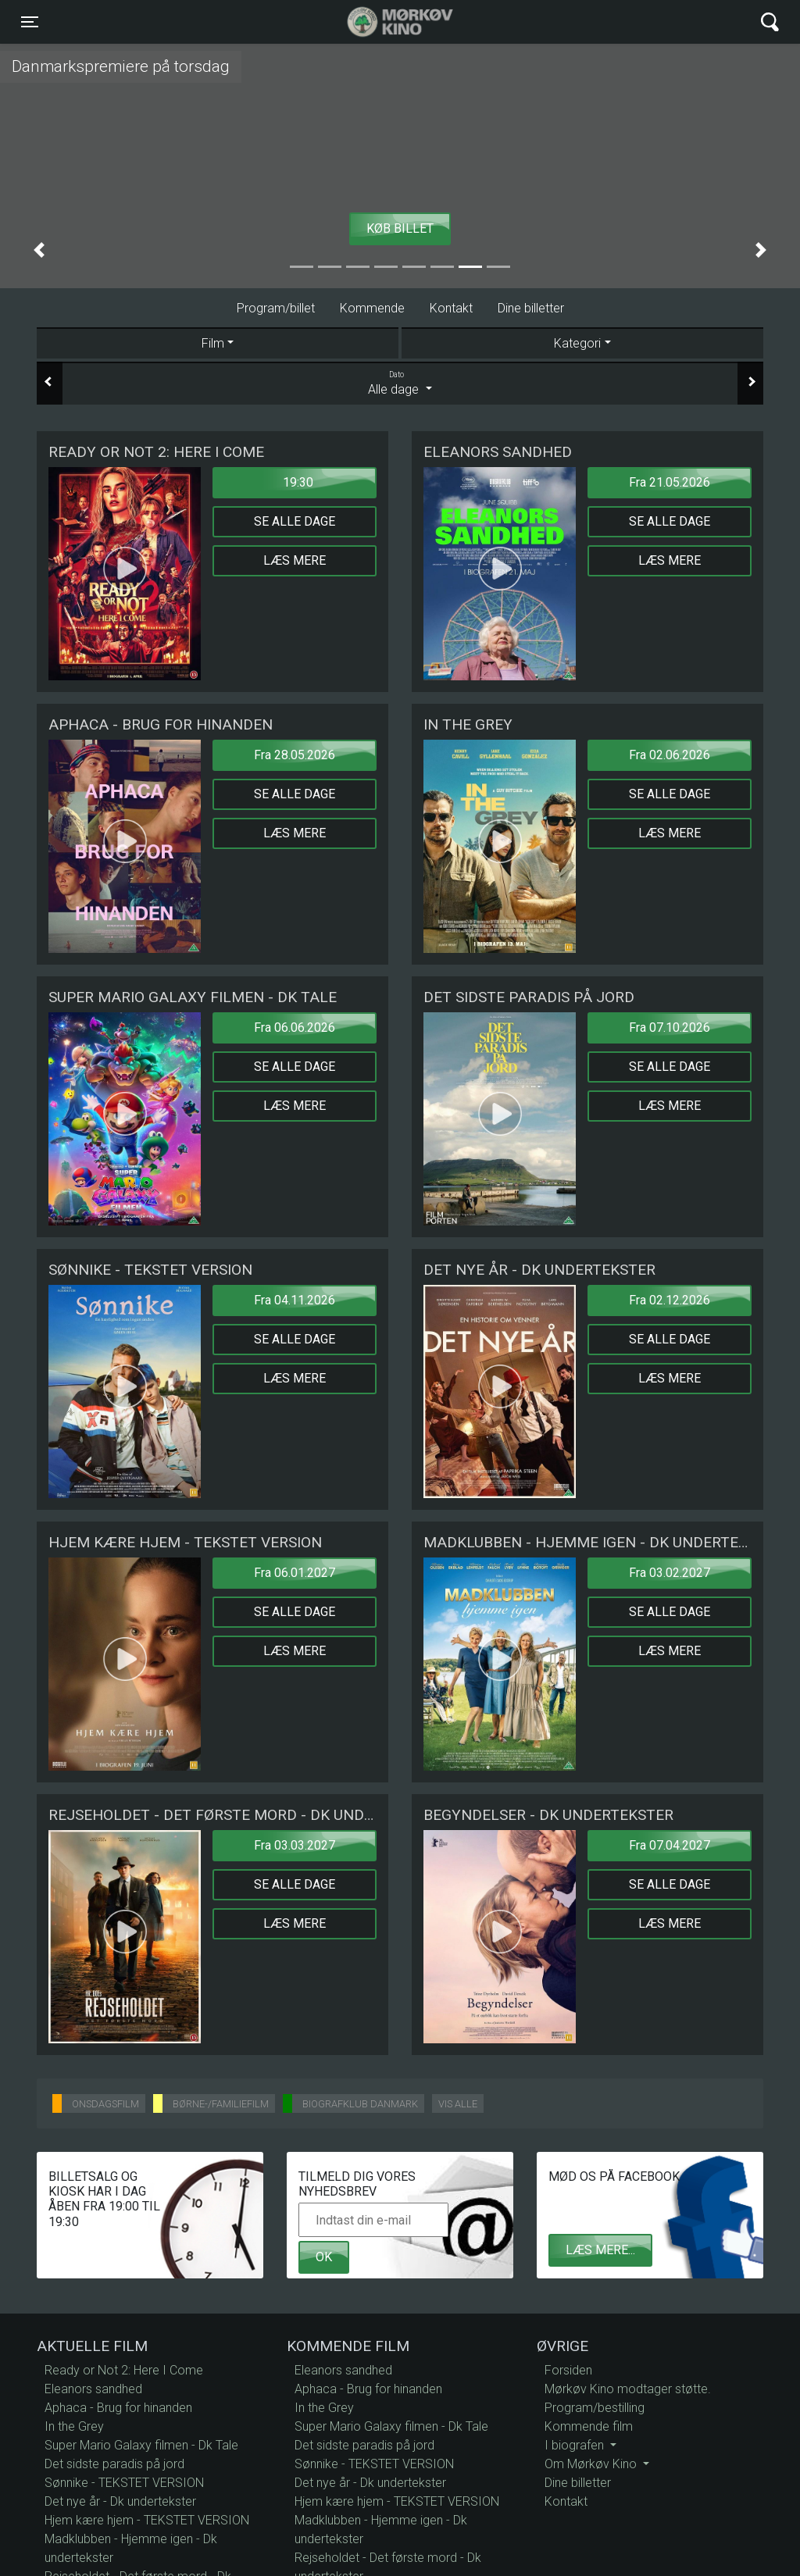 The image size is (800, 2576). Describe the element at coordinates (451, 308) in the screenshot. I see `Kontakt` at that location.